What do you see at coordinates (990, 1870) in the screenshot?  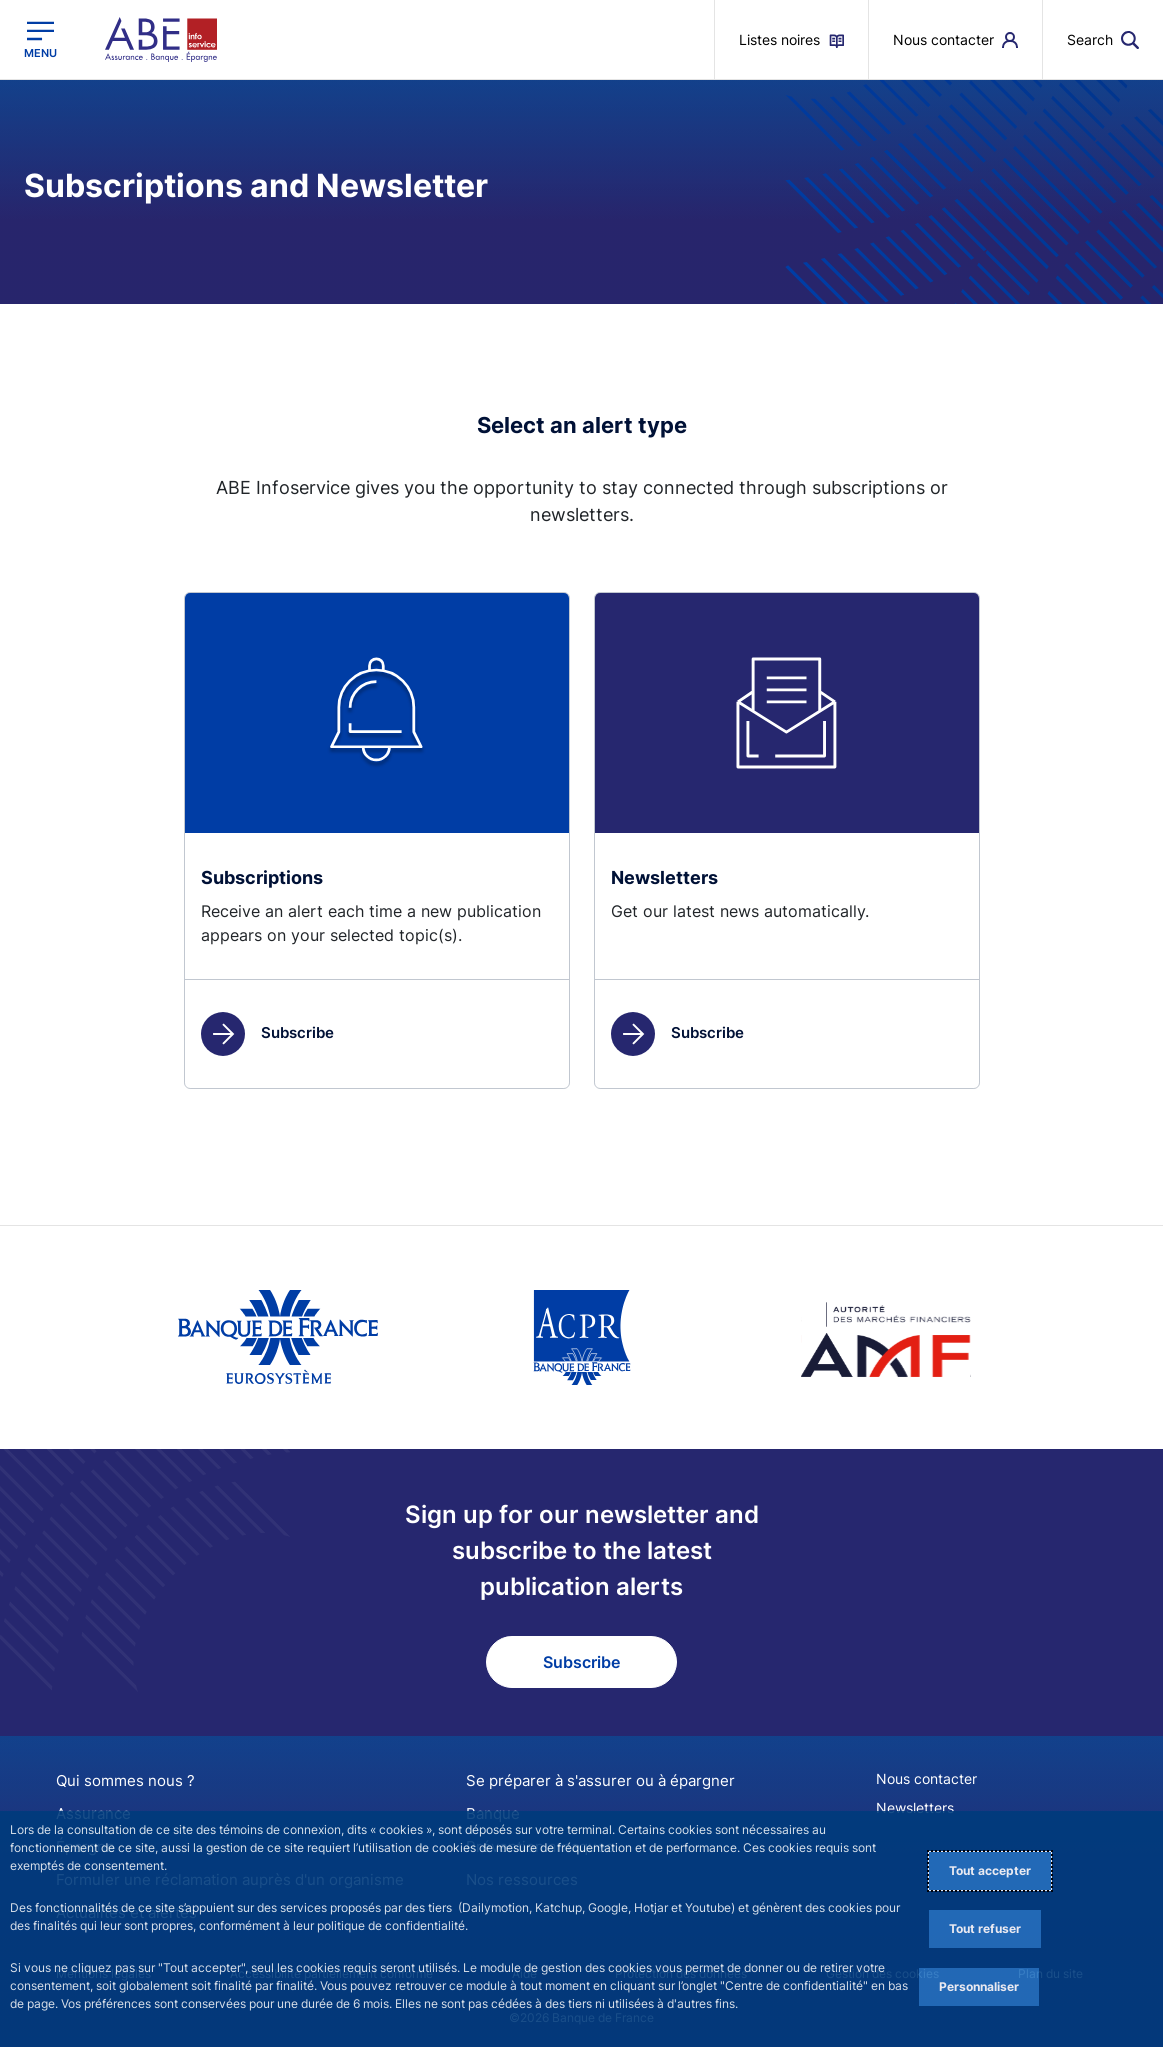 I see `Tout accepter [Accept proposed privacy settings]` at bounding box center [990, 1870].